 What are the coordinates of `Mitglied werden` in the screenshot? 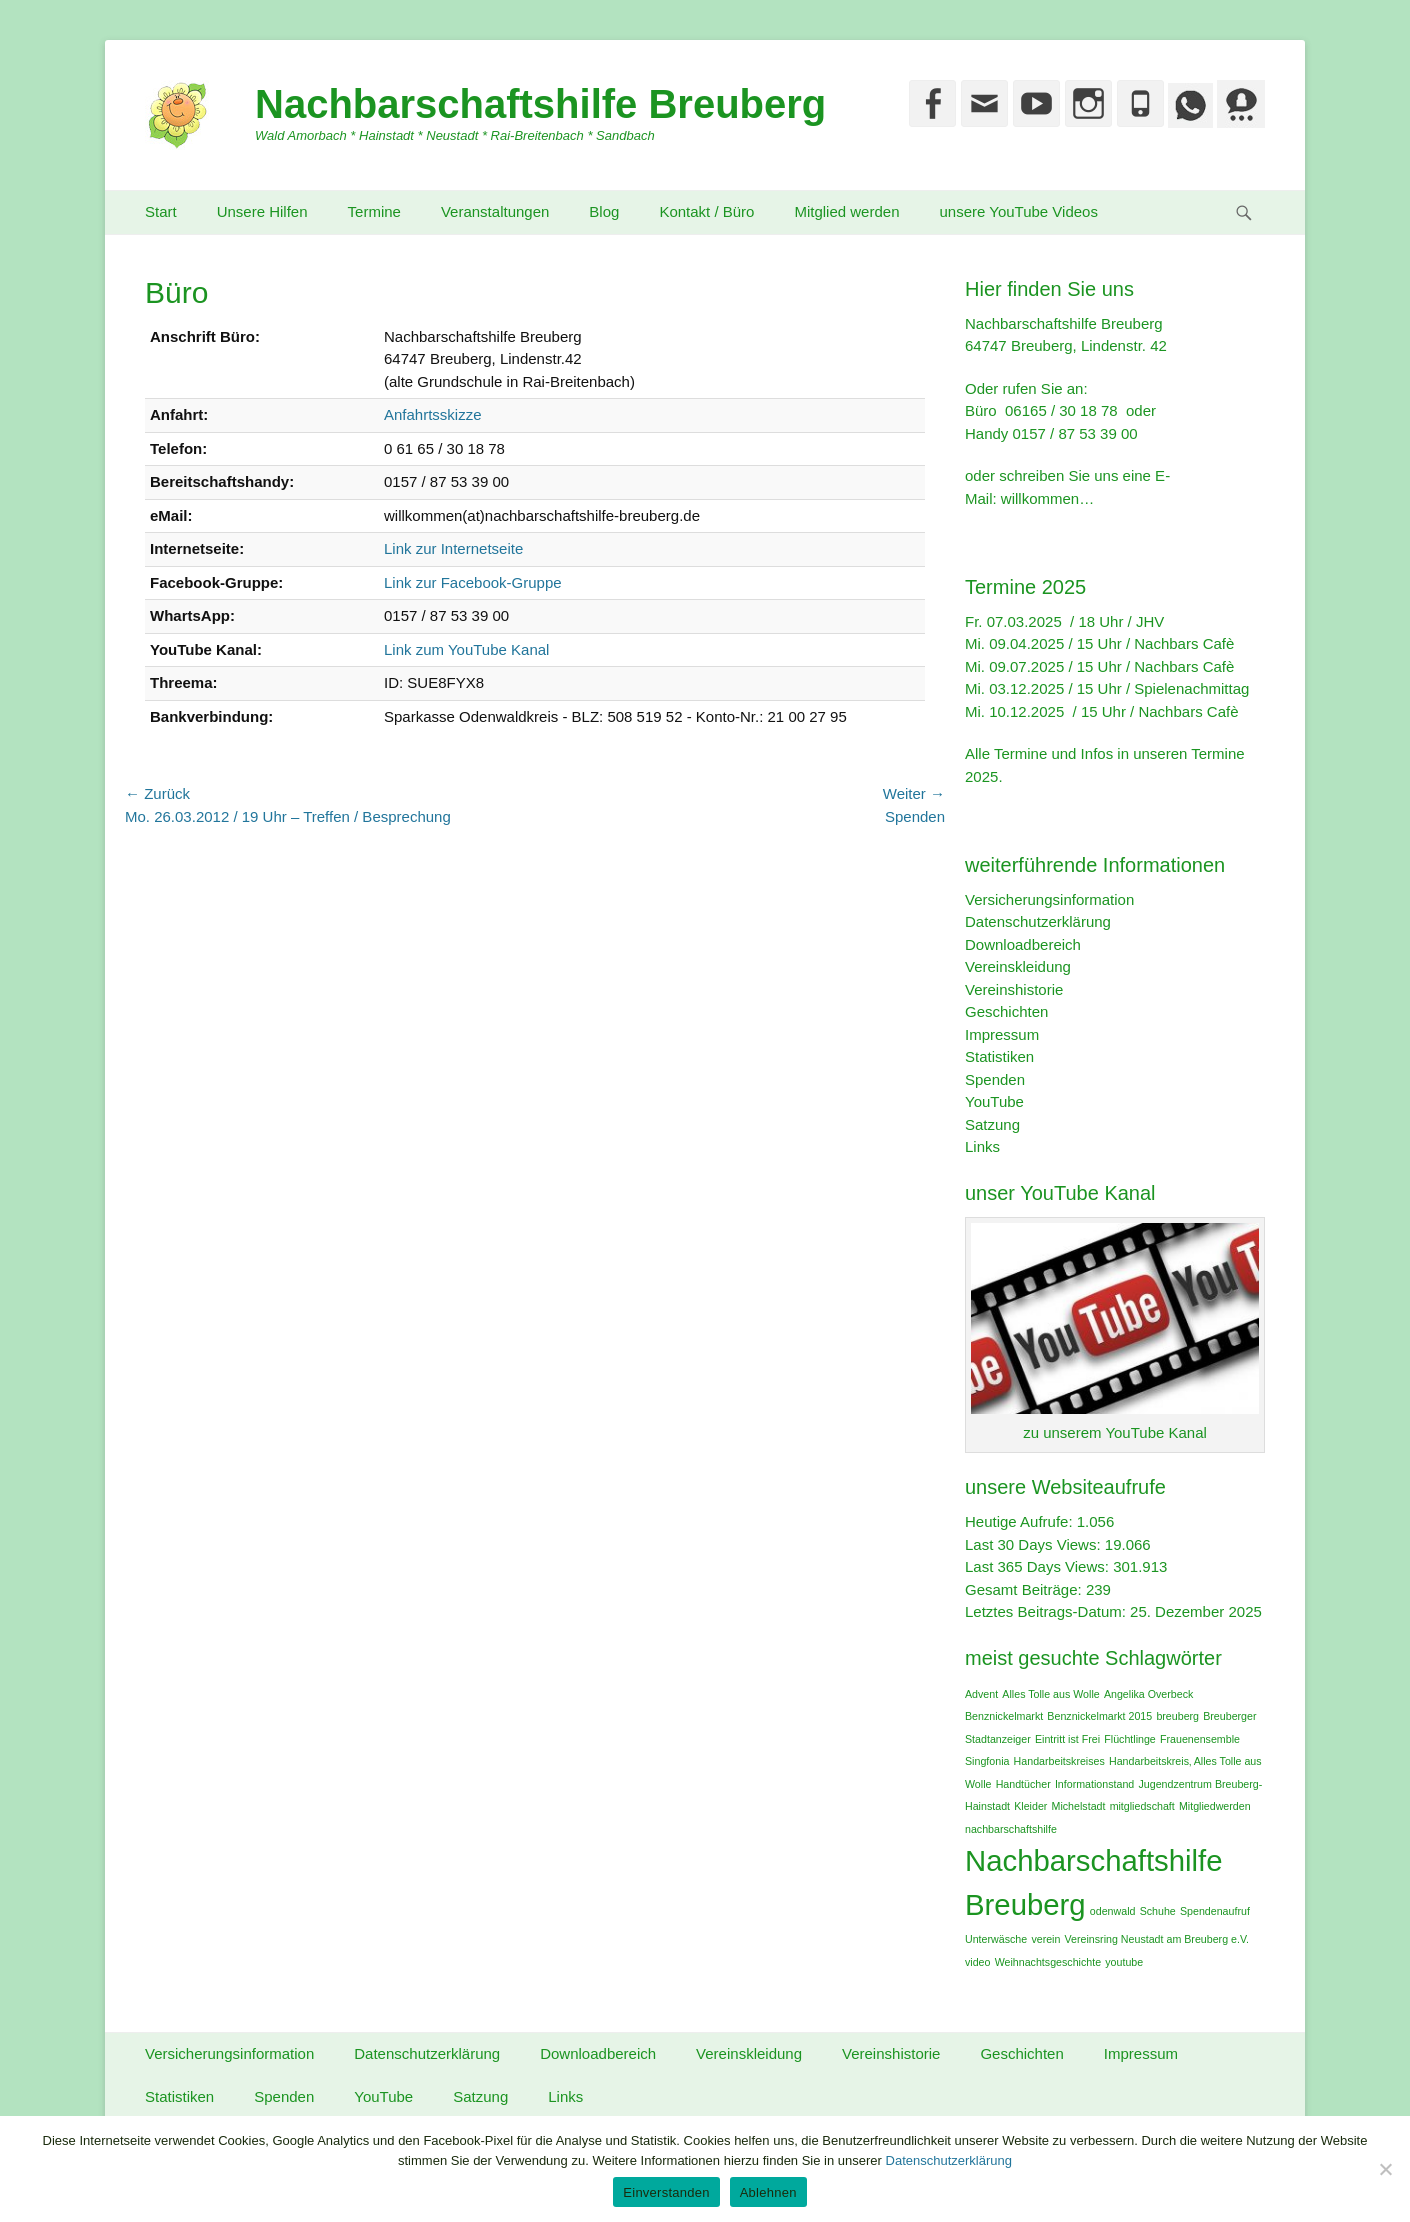 It's located at (846, 211).